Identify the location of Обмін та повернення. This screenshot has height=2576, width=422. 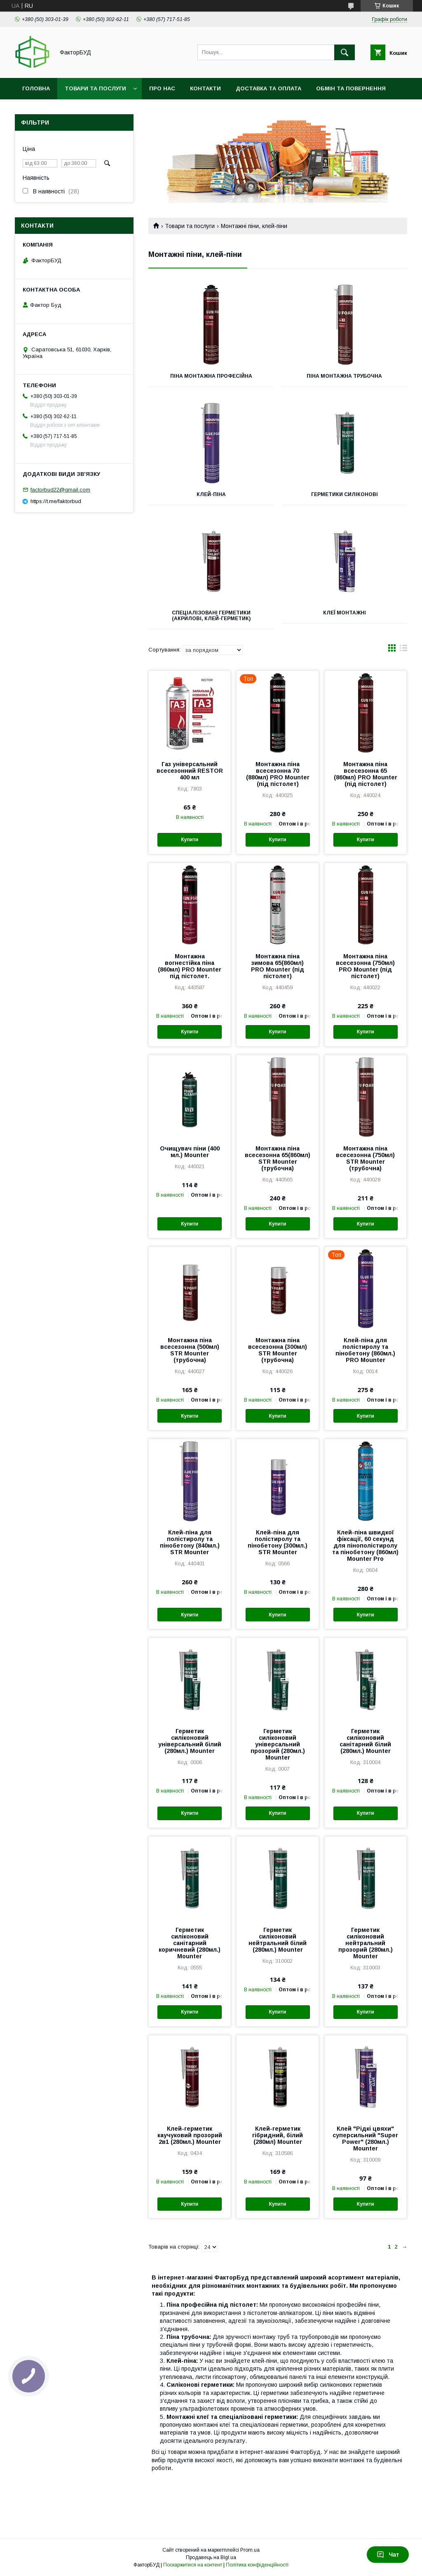
(351, 88).